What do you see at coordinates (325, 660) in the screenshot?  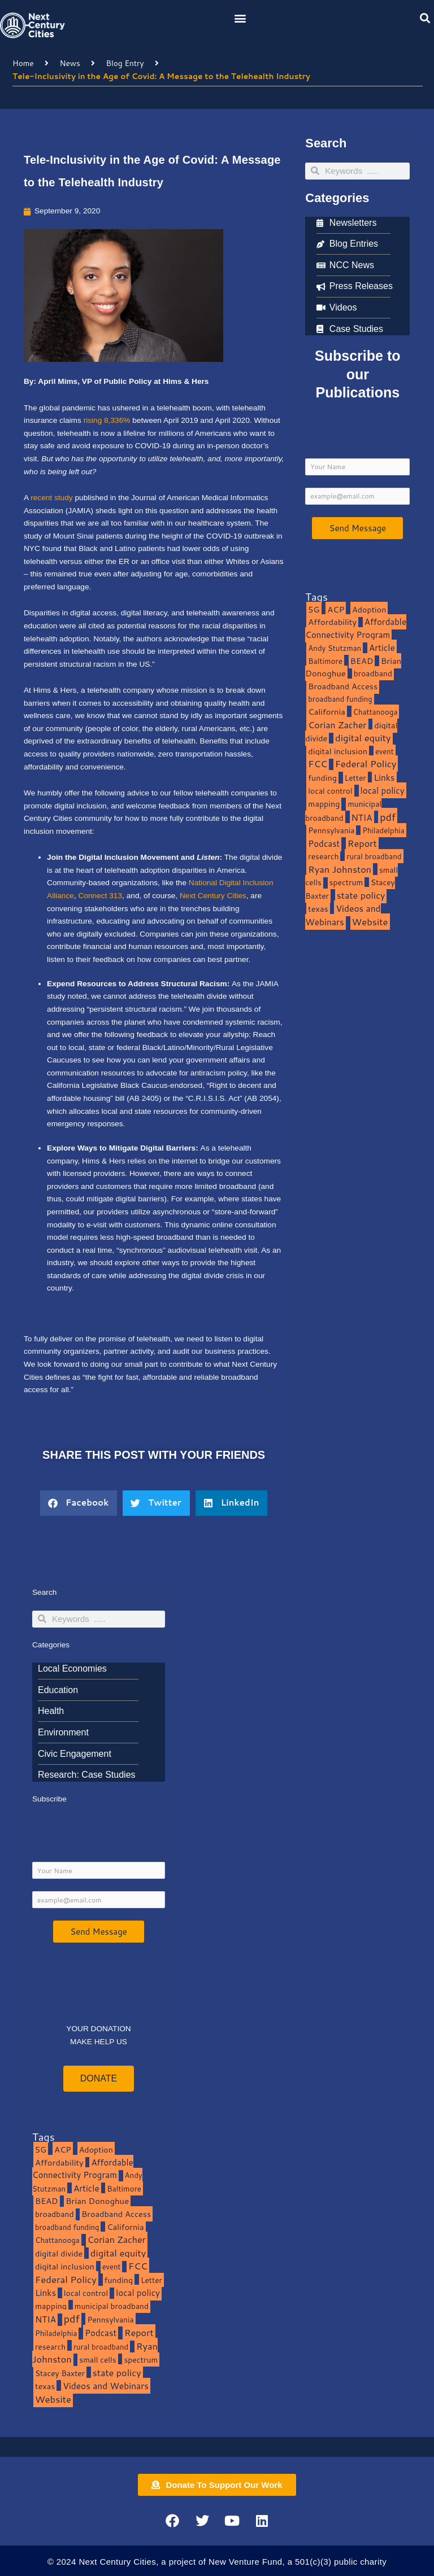 I see `Baltimore [Baltimore (9 items)]` at bounding box center [325, 660].